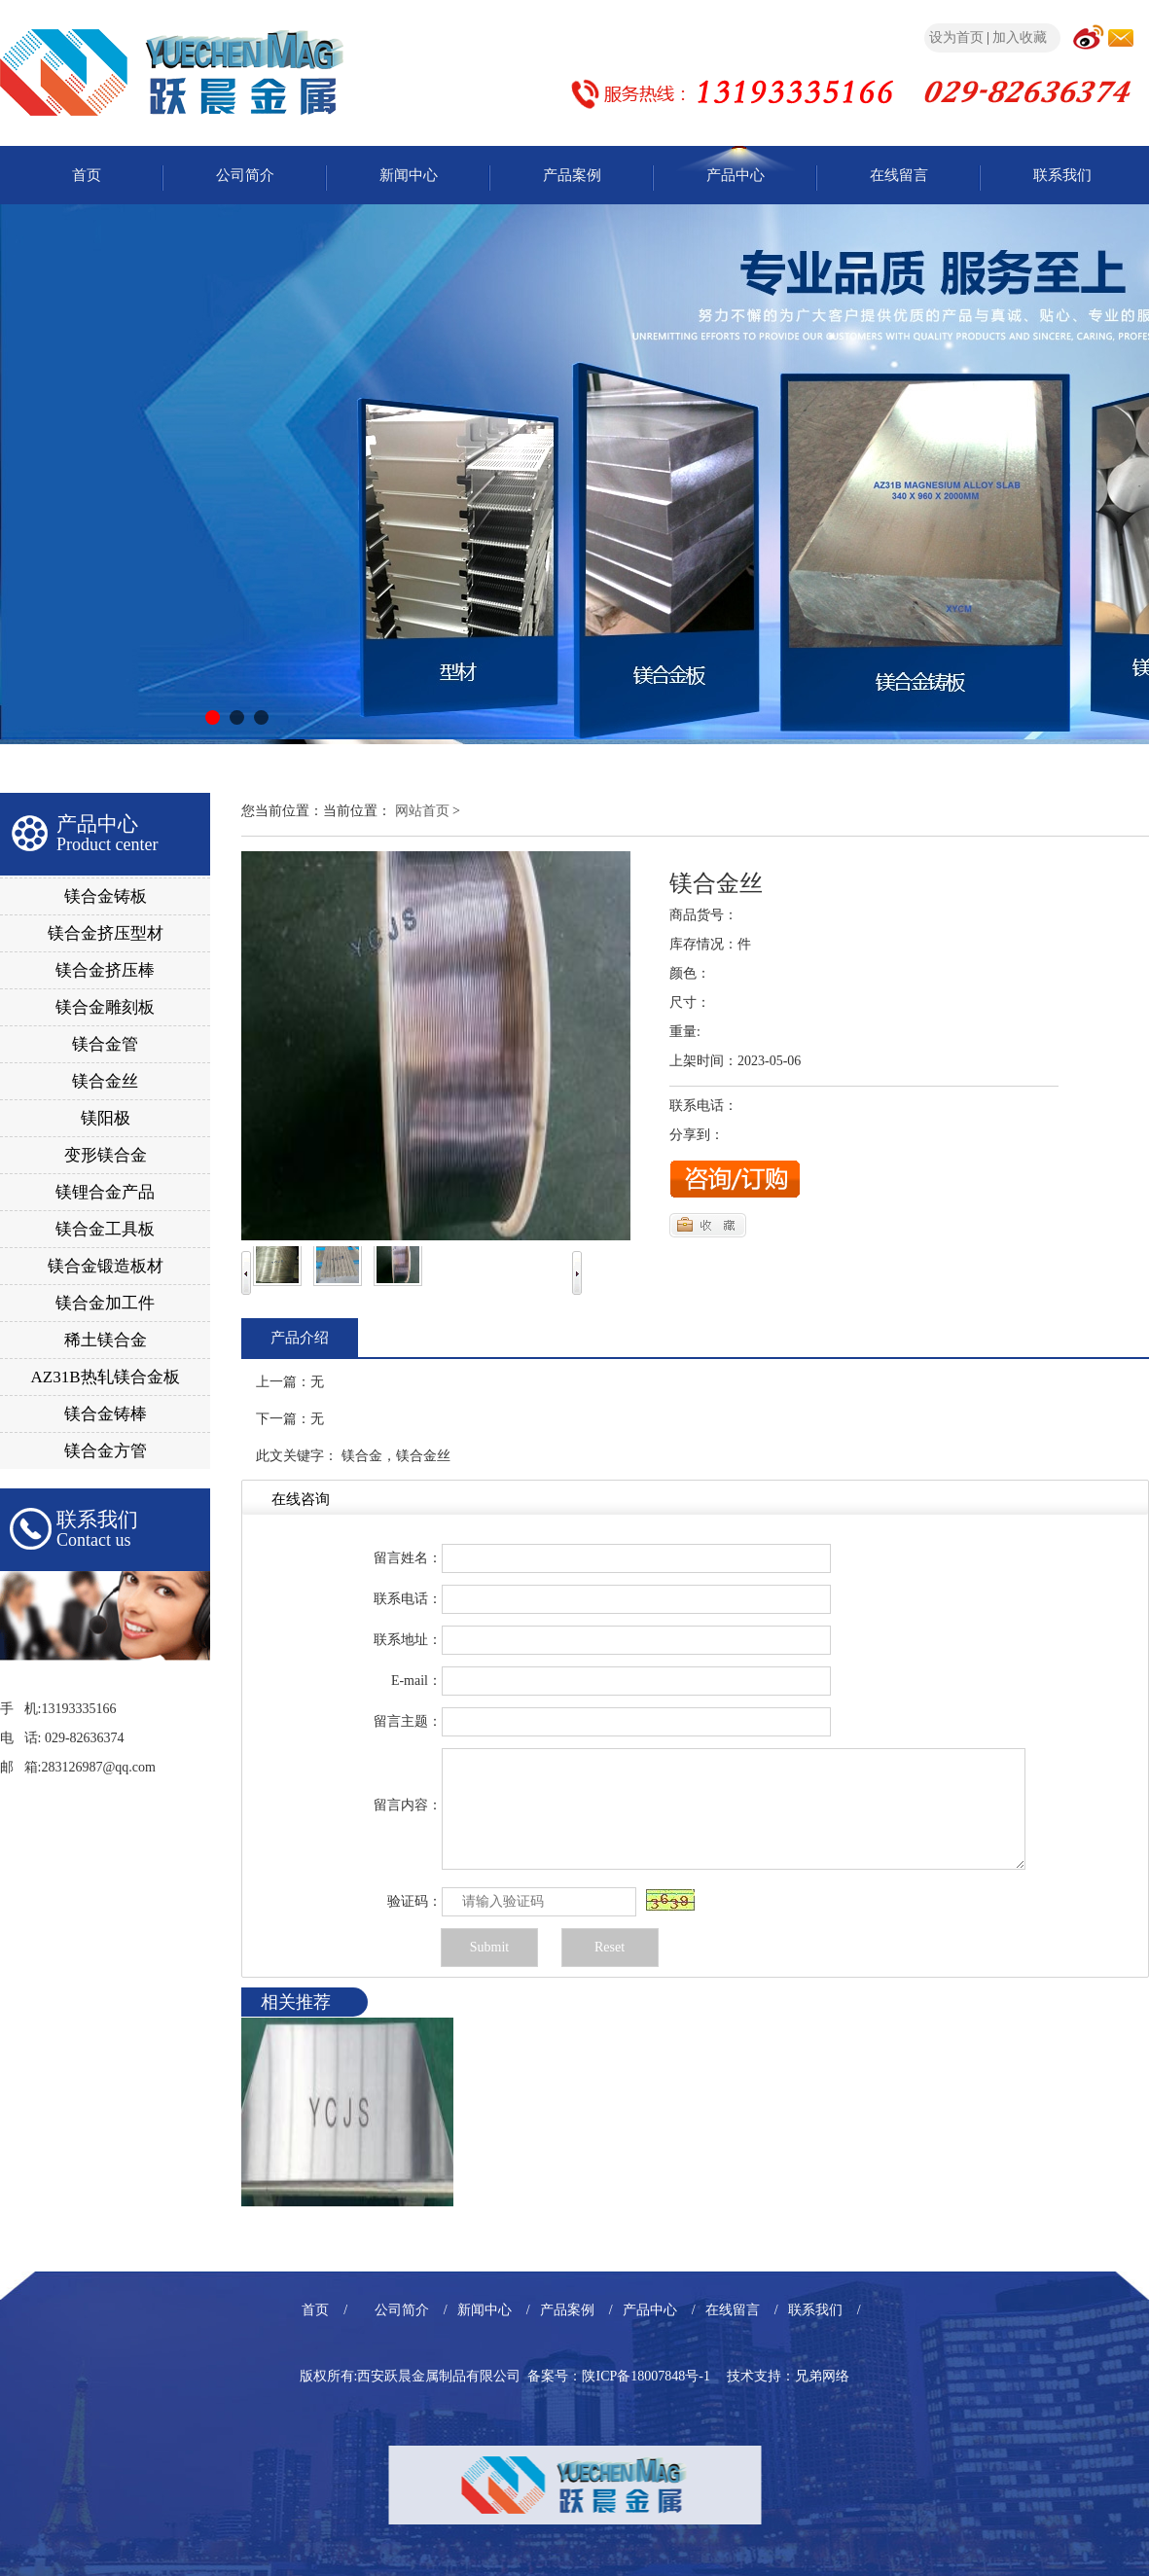 The height and width of the screenshot is (2576, 1149). I want to click on AZ31B热轧镁合金板, so click(105, 1377).